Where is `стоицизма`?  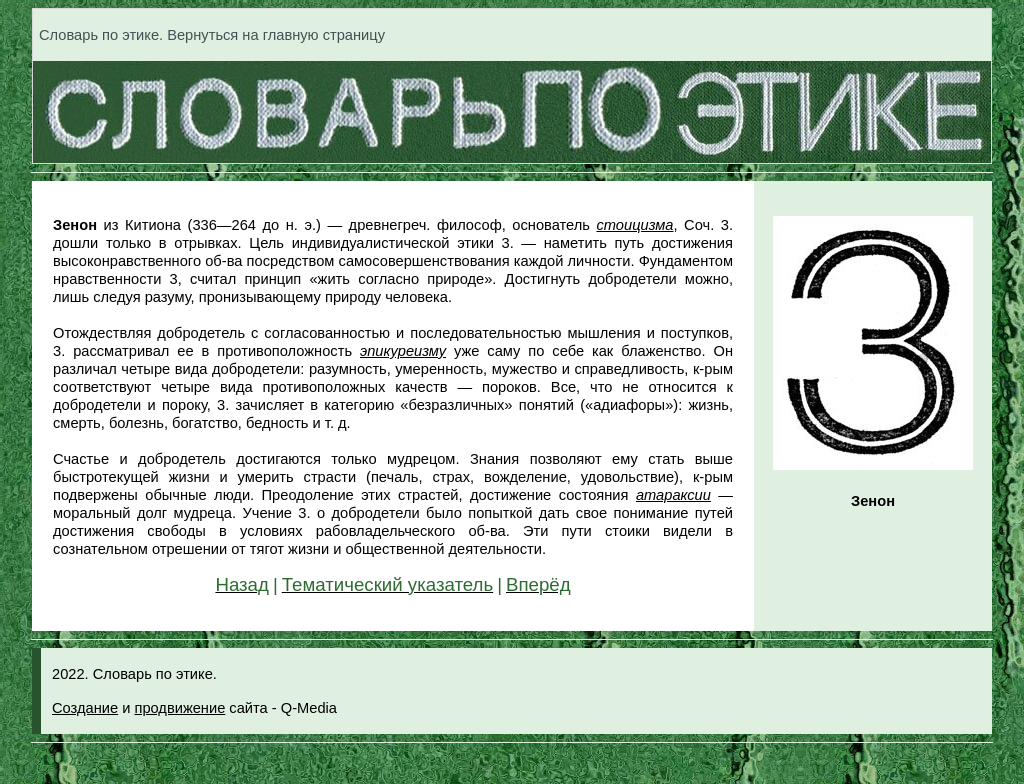 стоицизма is located at coordinates (634, 225).